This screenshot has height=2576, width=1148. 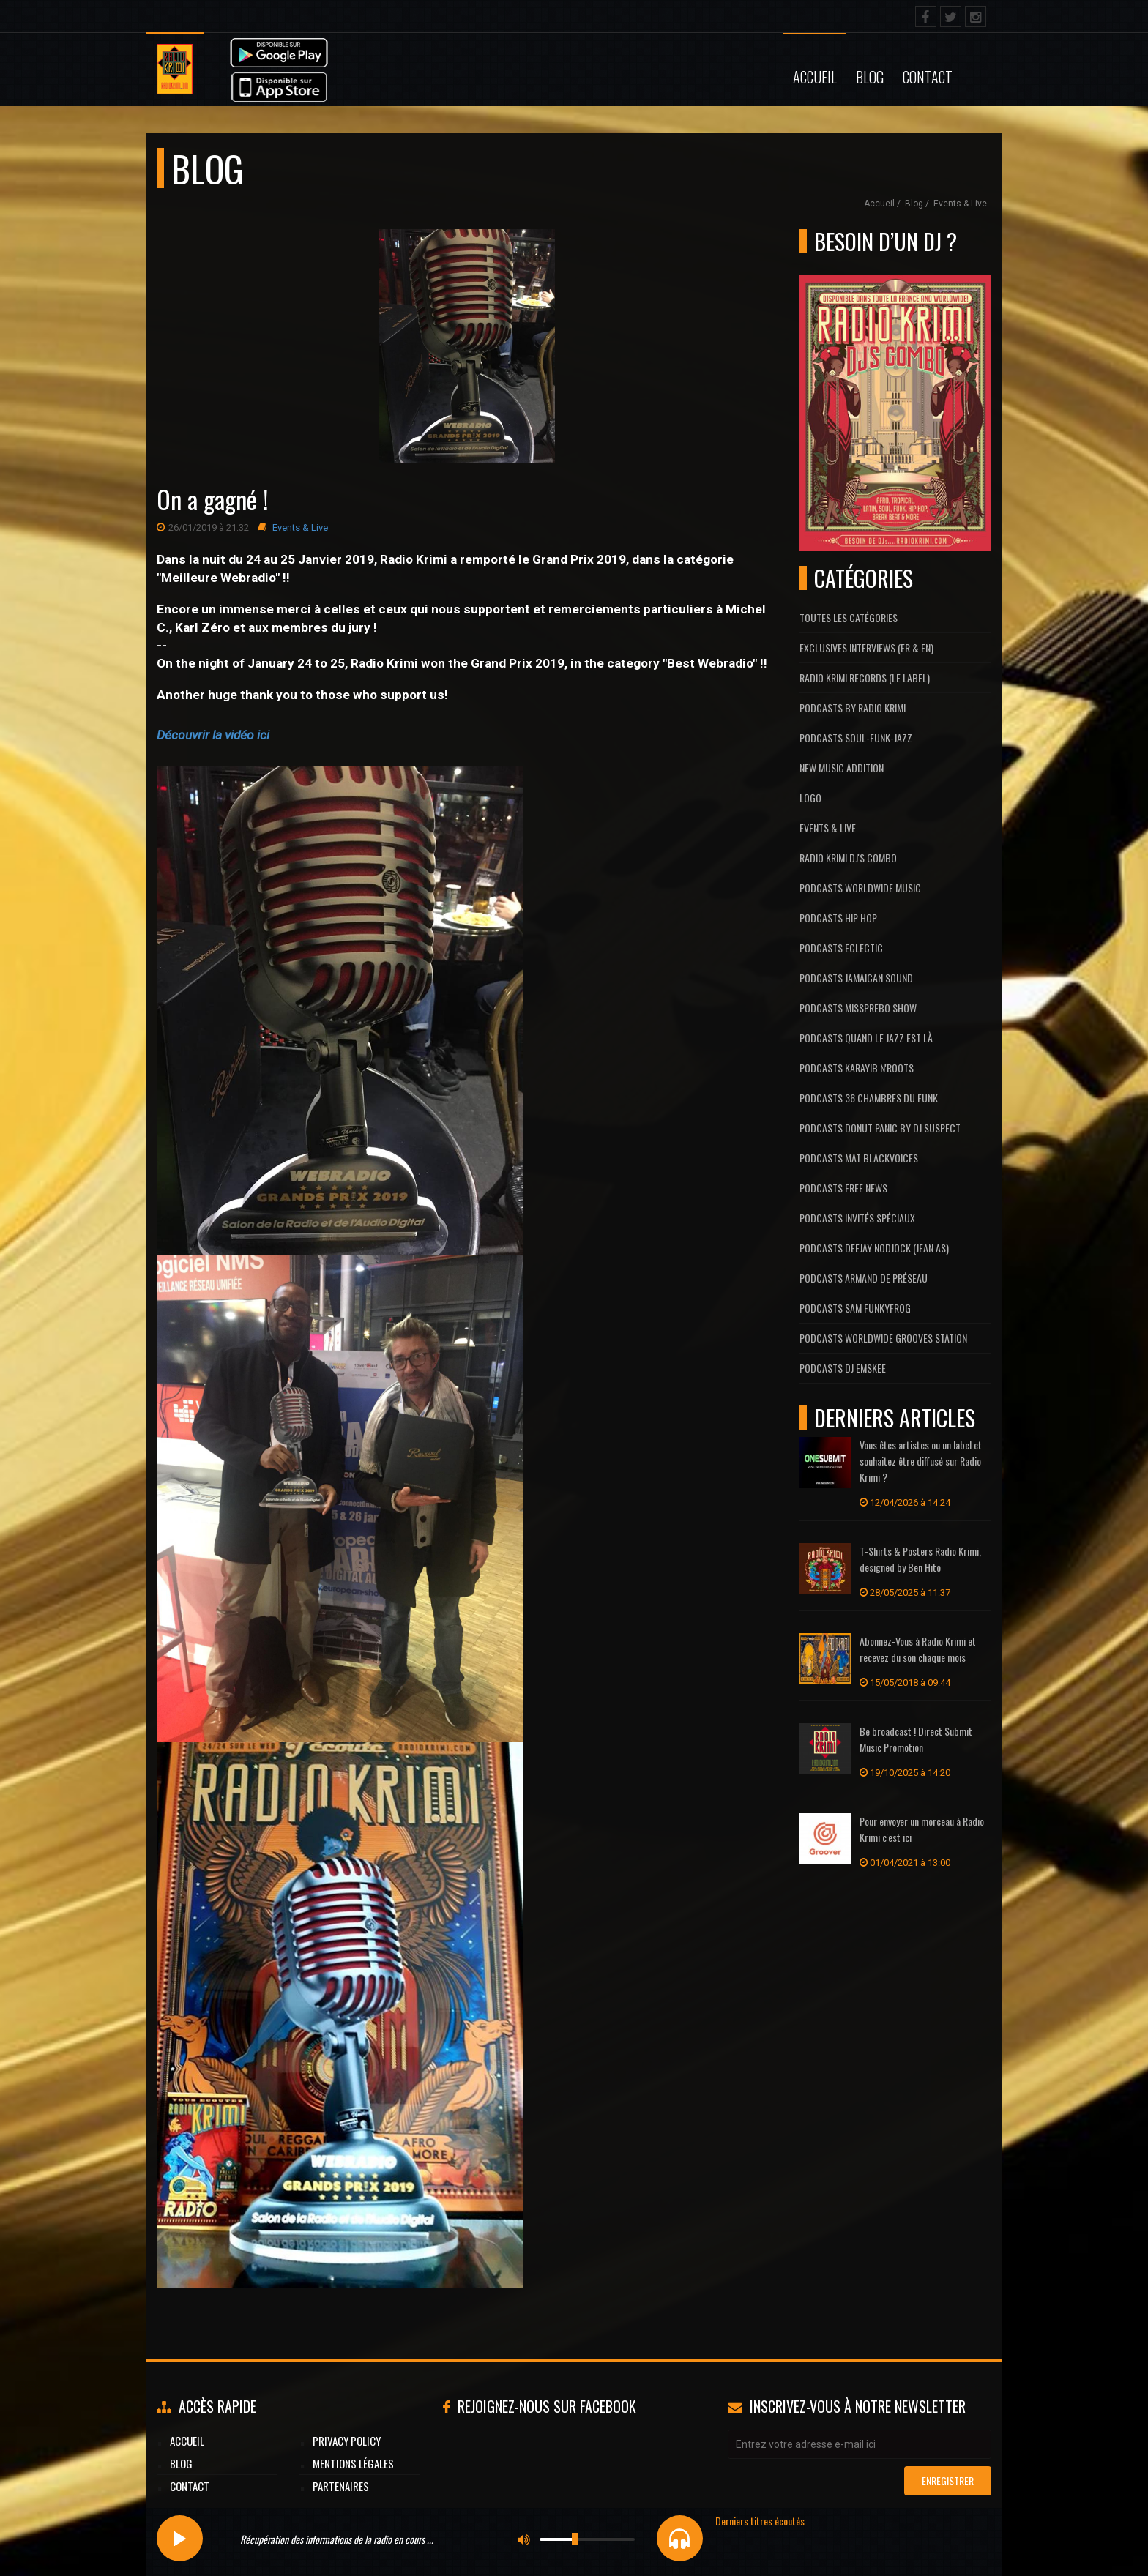 What do you see at coordinates (843, 1187) in the screenshot?
I see `Podcasts Free News` at bounding box center [843, 1187].